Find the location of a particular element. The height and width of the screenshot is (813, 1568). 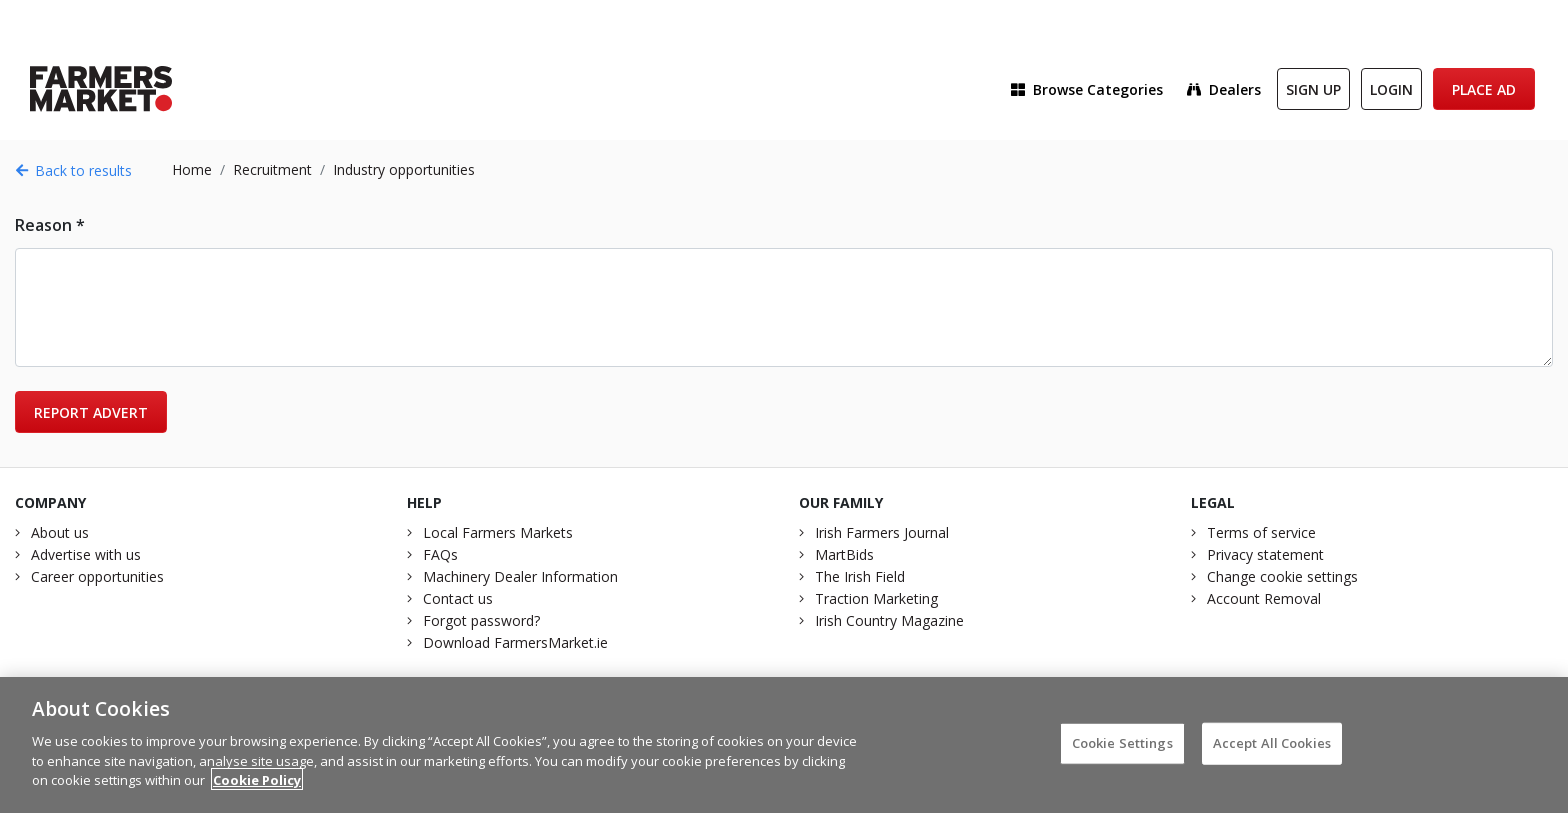

Cookie Policy [More information about your privacy] is located at coordinates (257, 789).